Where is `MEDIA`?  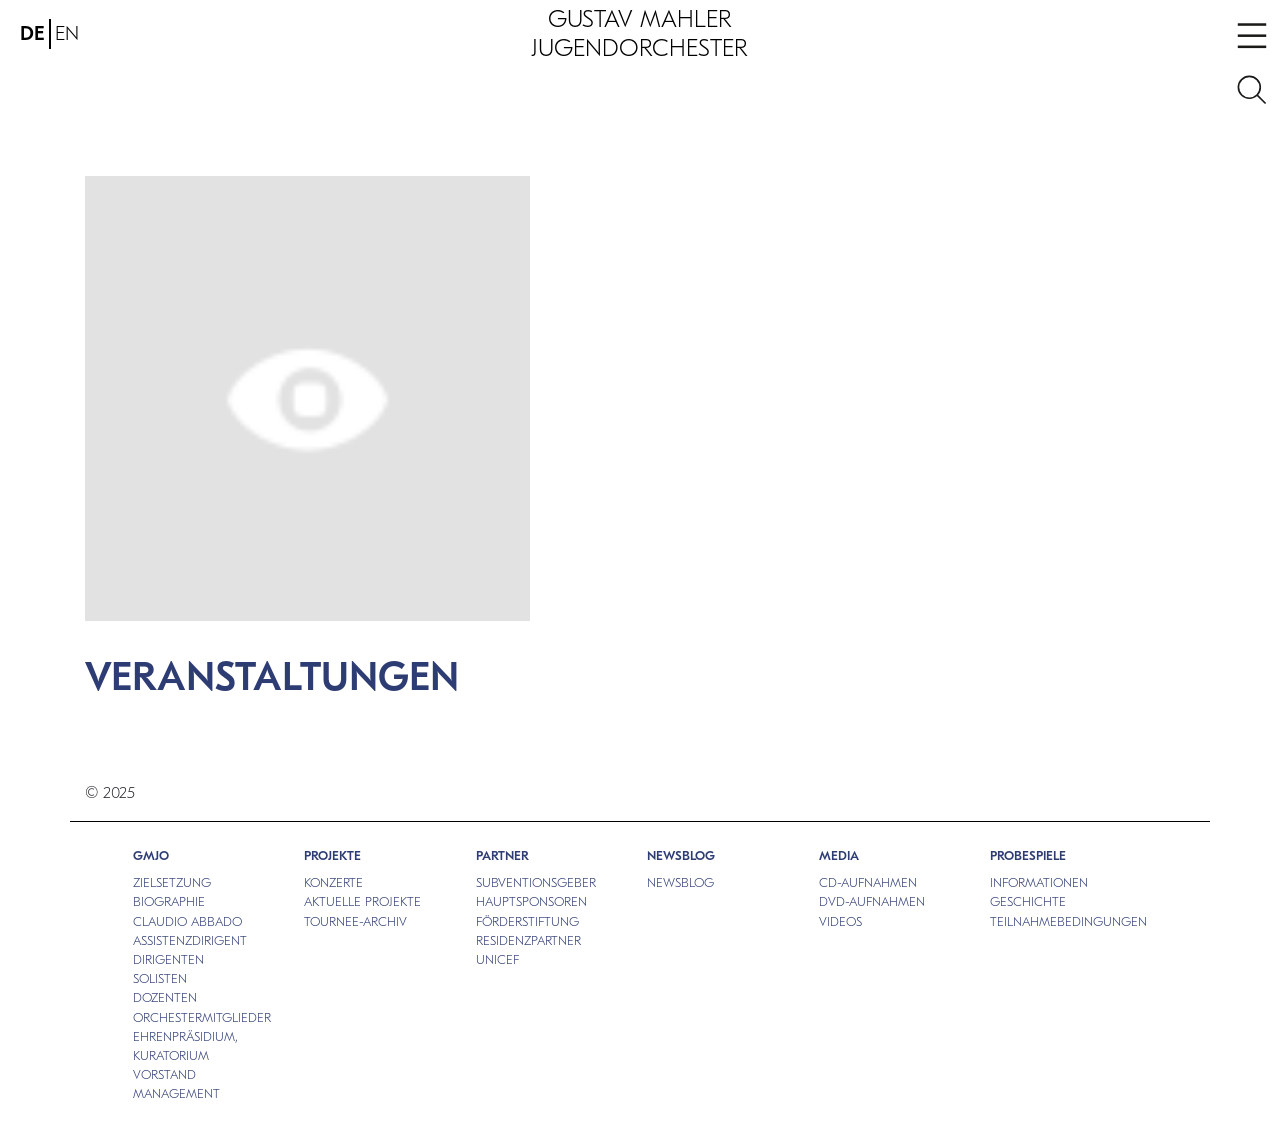 MEDIA is located at coordinates (839, 855).